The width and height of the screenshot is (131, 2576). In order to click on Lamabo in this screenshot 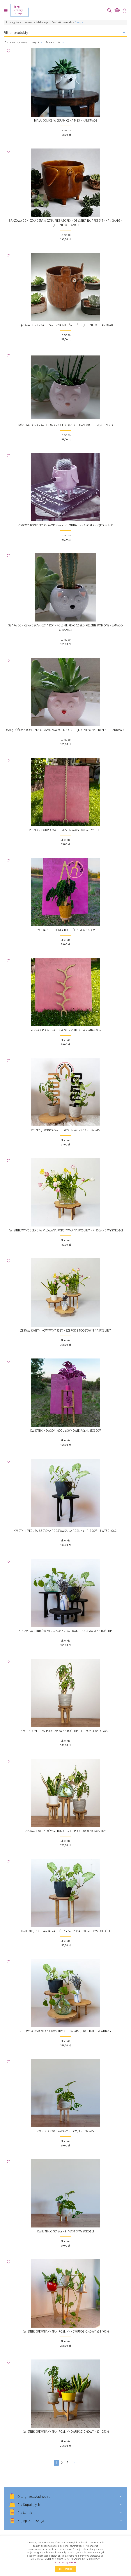, I will do `click(65, 130)`.